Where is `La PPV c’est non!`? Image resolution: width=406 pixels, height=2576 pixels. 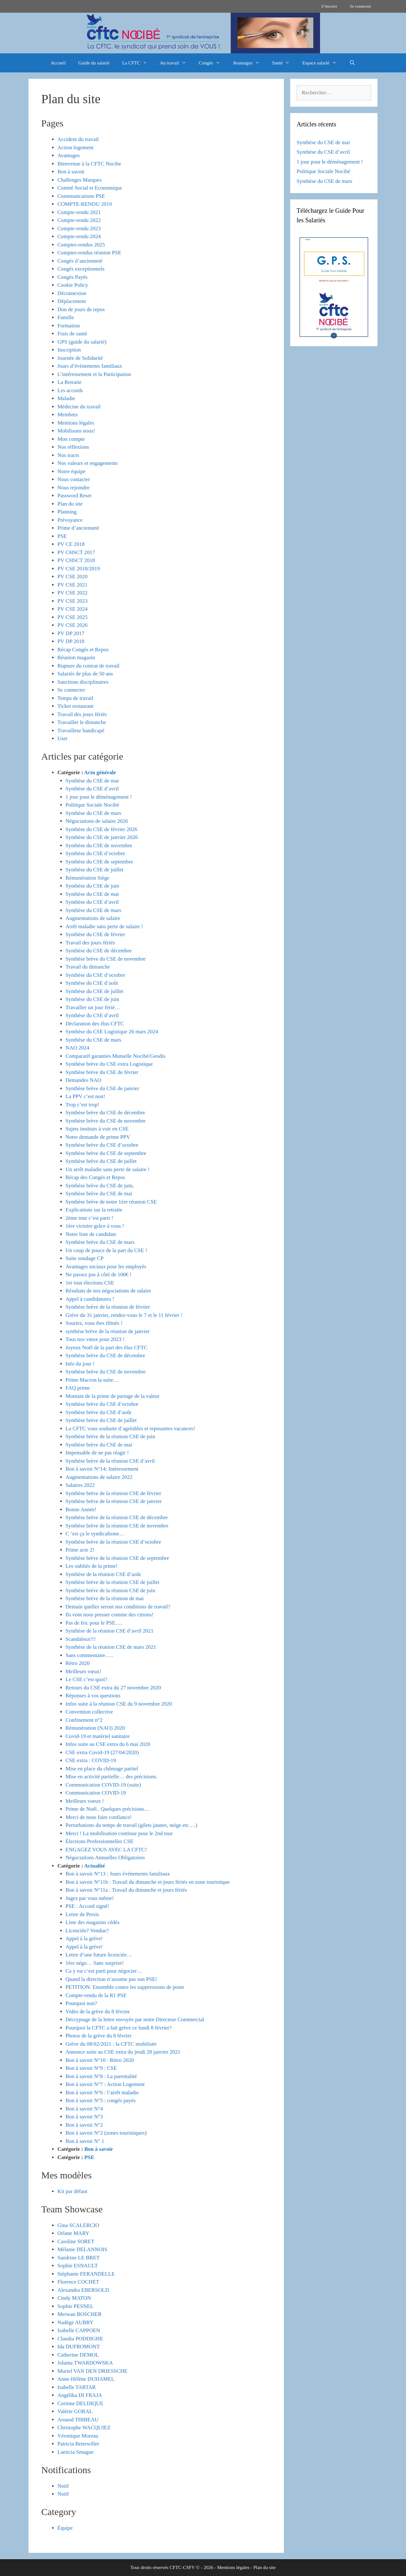
La PPV c’est non! is located at coordinates (85, 1096).